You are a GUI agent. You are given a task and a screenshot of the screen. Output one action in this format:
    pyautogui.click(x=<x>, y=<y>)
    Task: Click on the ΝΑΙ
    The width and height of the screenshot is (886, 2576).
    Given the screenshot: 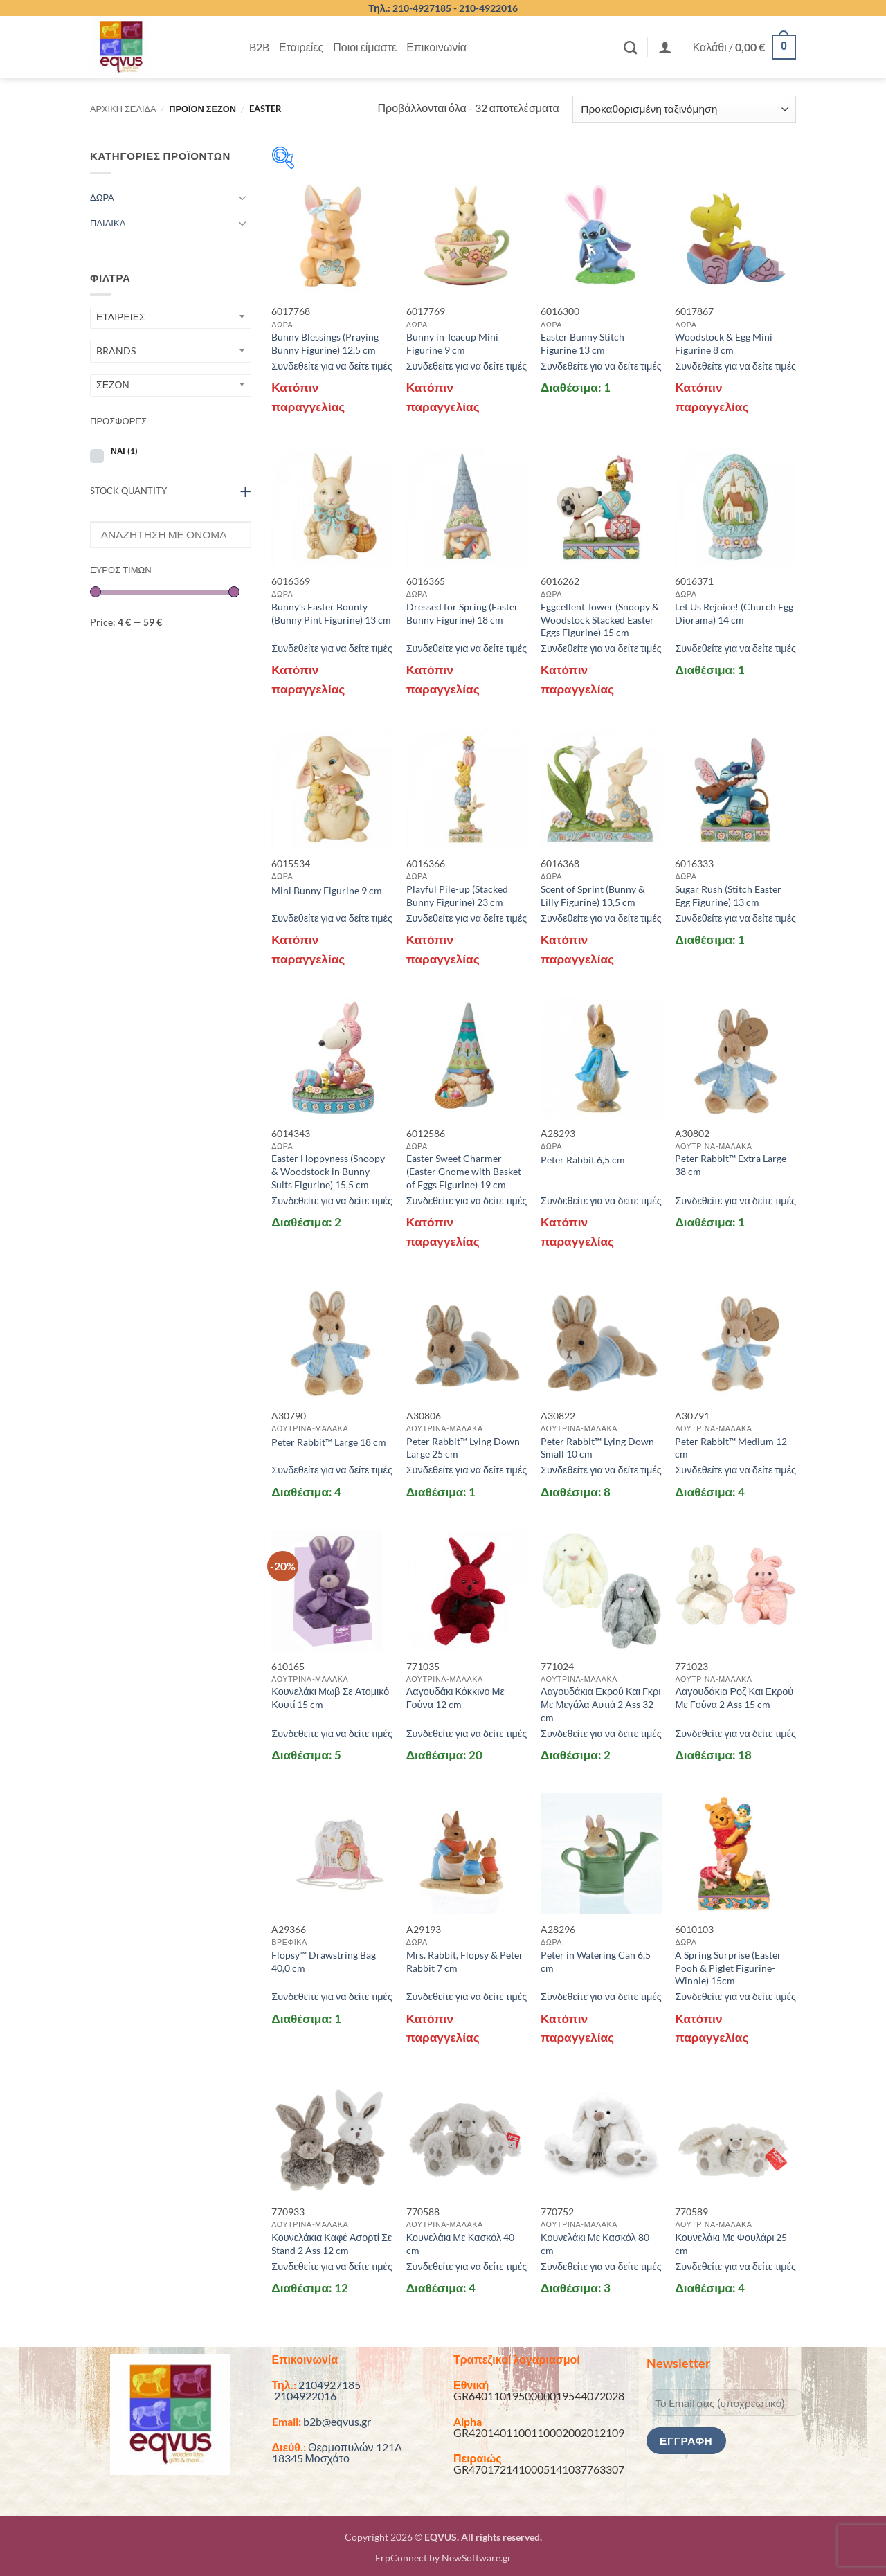 What is the action you would take?
    pyautogui.click(x=124, y=451)
    